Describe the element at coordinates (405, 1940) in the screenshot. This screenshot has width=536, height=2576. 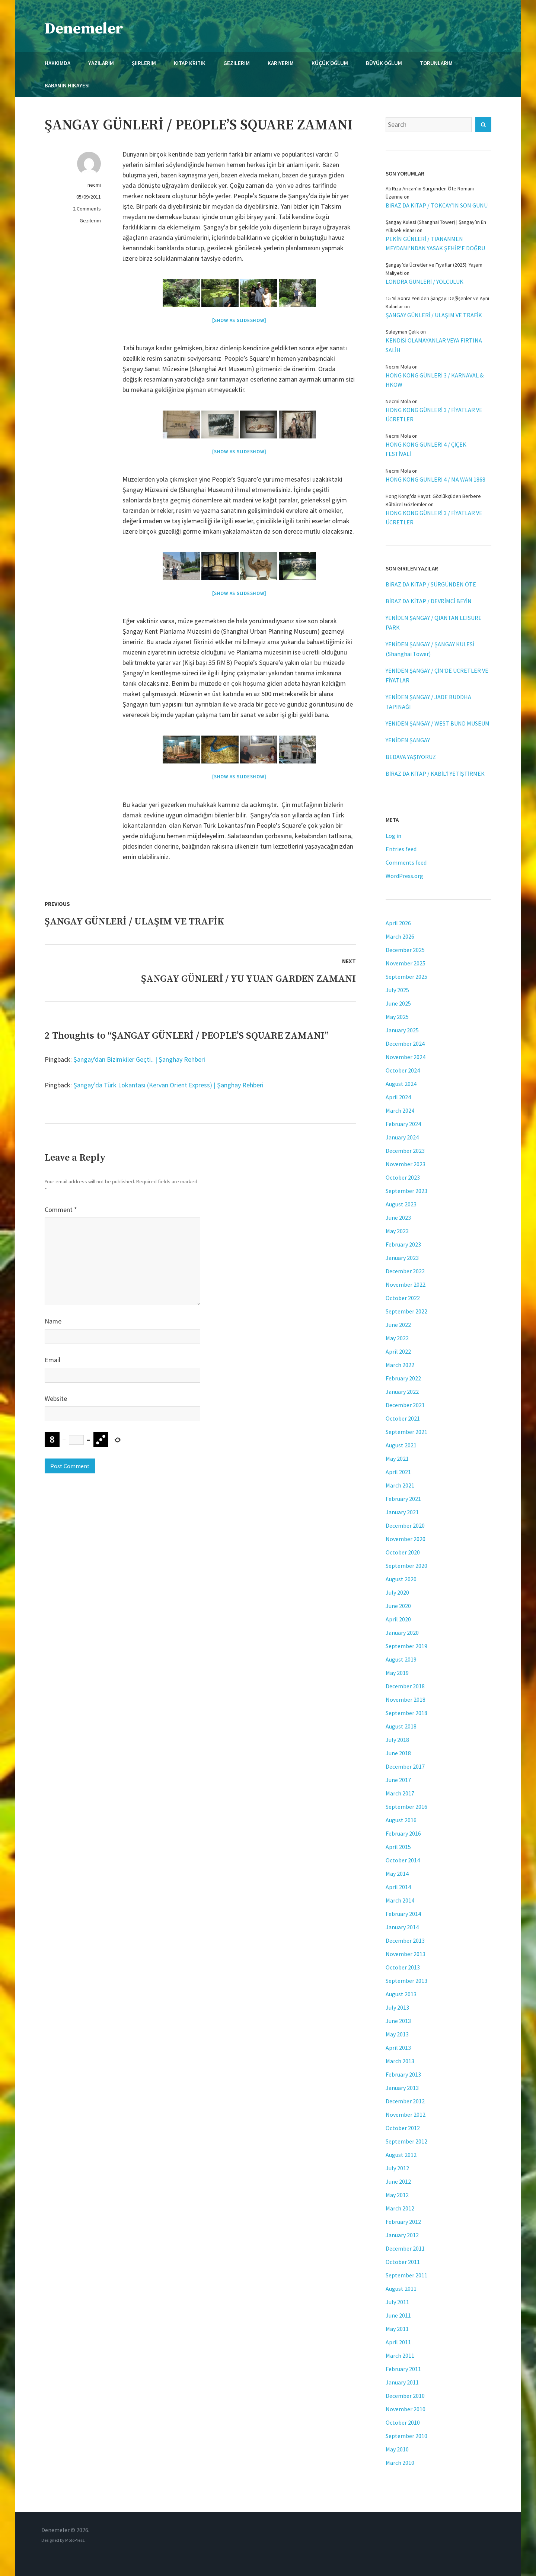
I see `December 2013` at that location.